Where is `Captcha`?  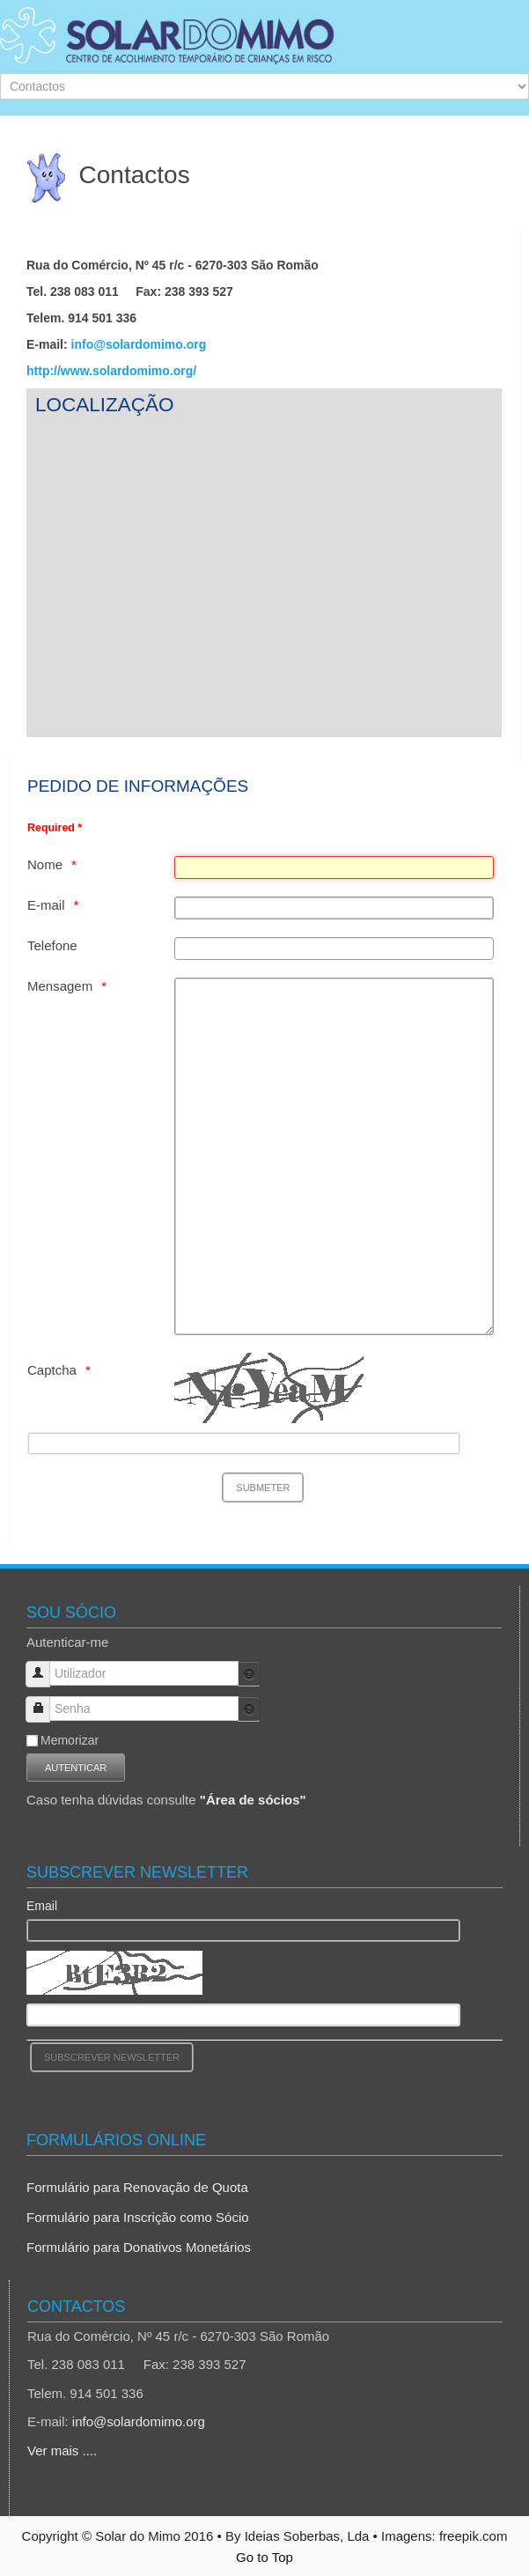
Captcha is located at coordinates (52, 1369).